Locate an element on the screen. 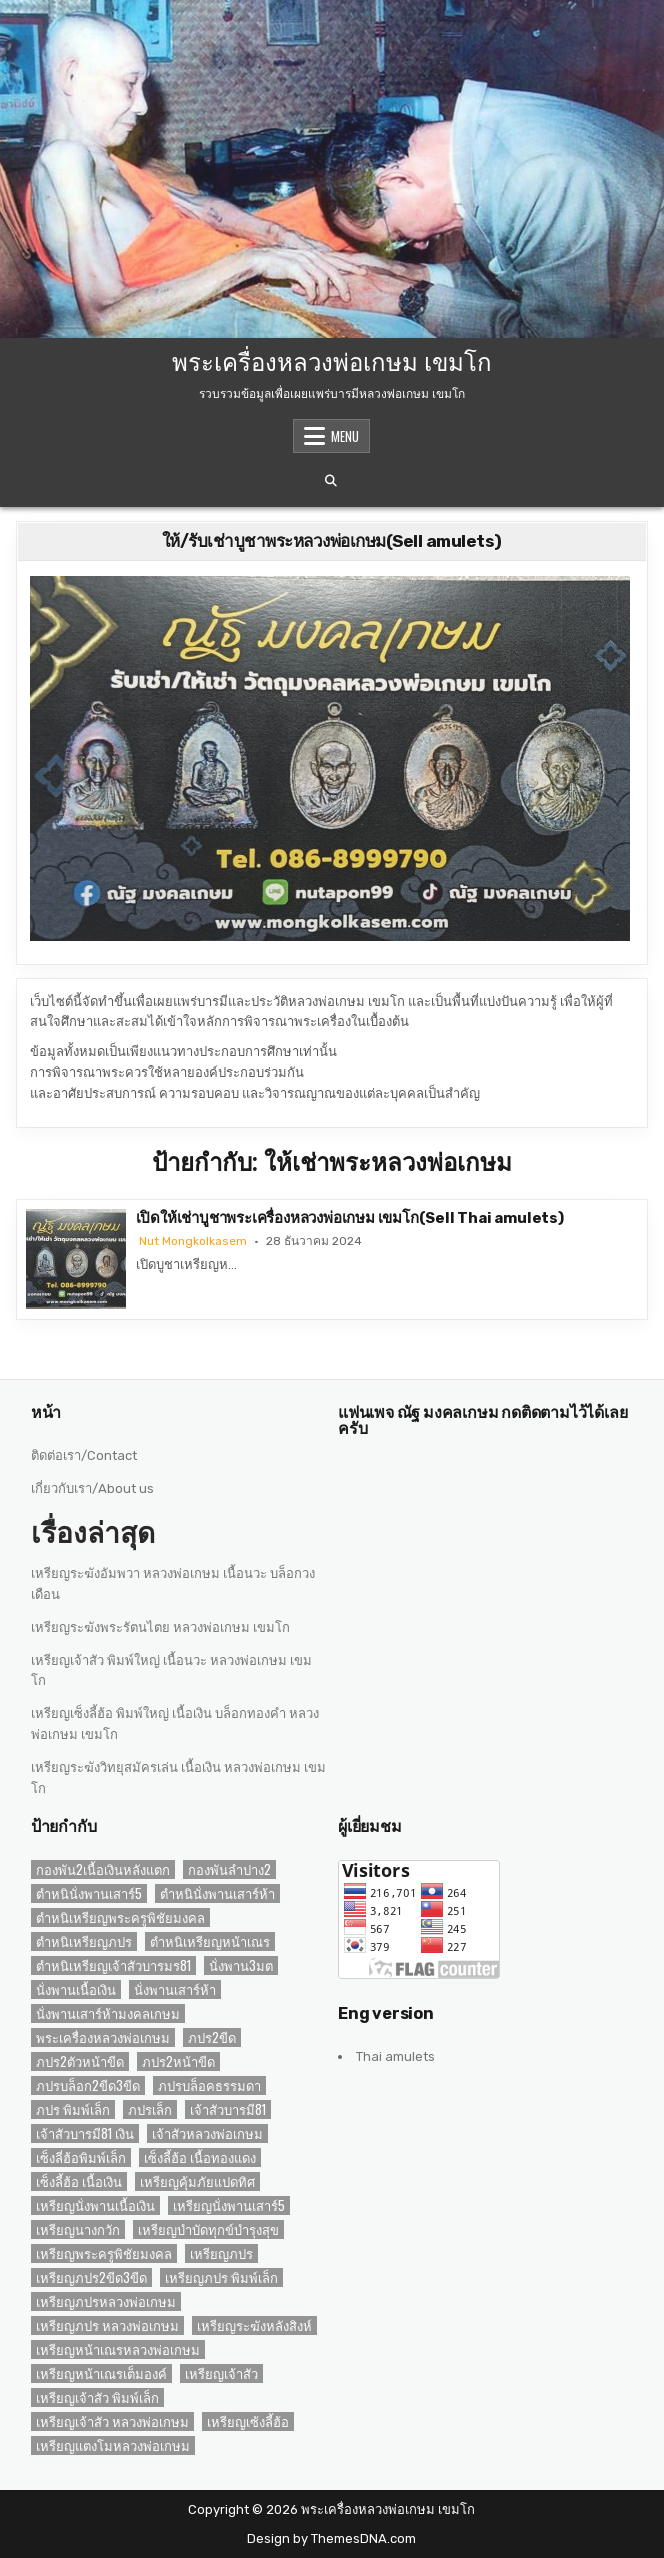 The image size is (664, 2558). กองพันลำปาง2 [กองพันลำปาง2 (2 รายการ)] is located at coordinates (229, 1869).